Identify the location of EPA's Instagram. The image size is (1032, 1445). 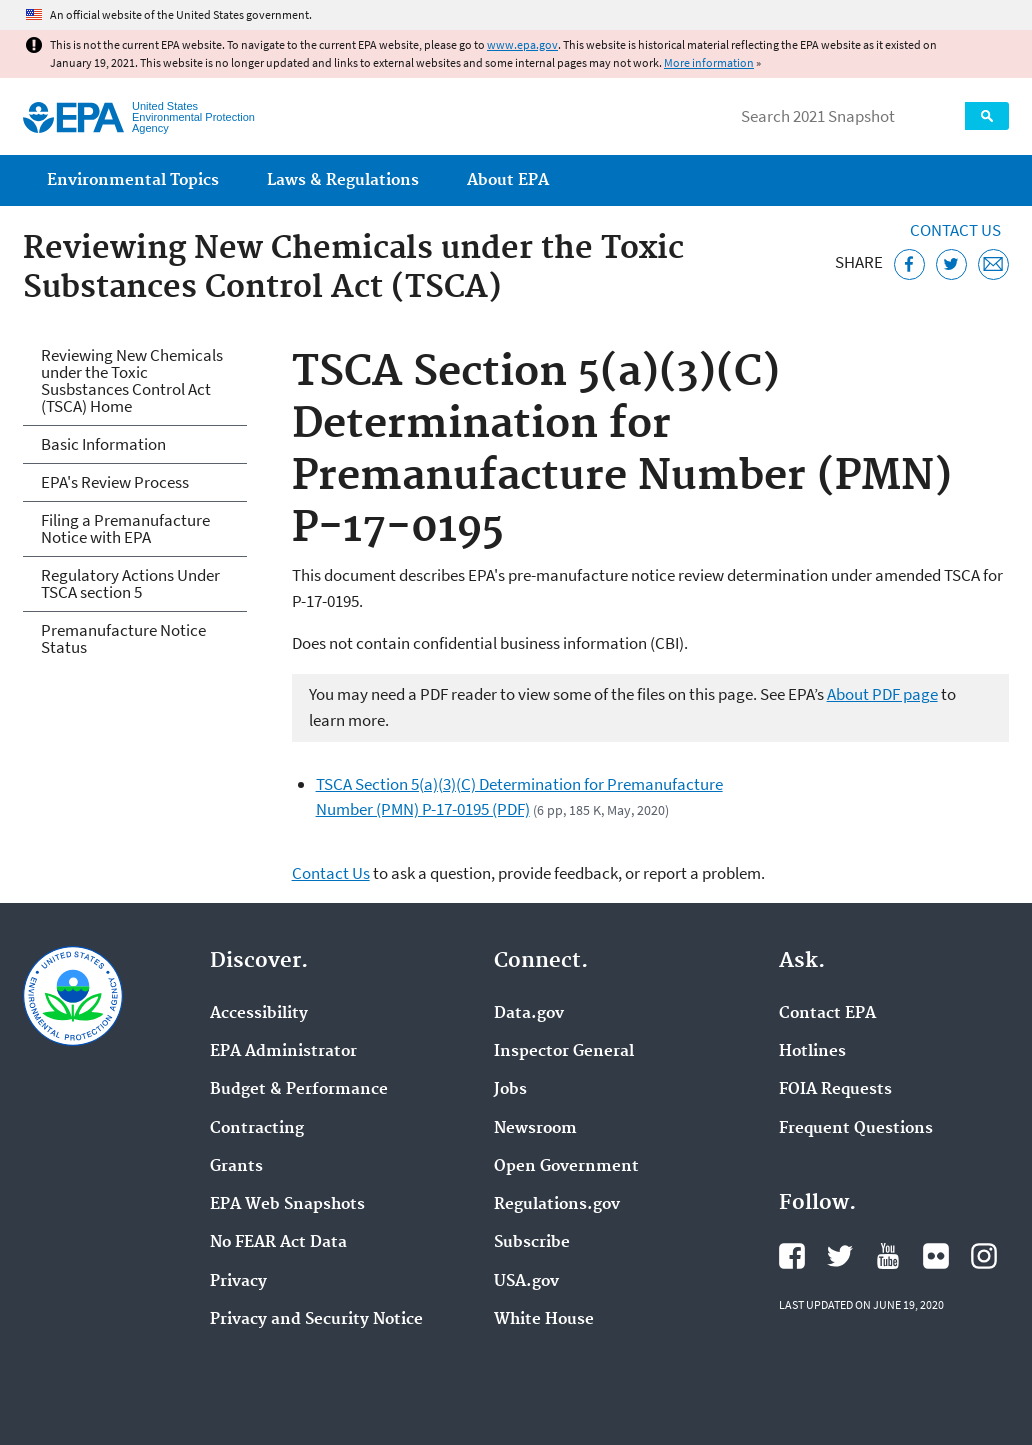
(984, 1256).